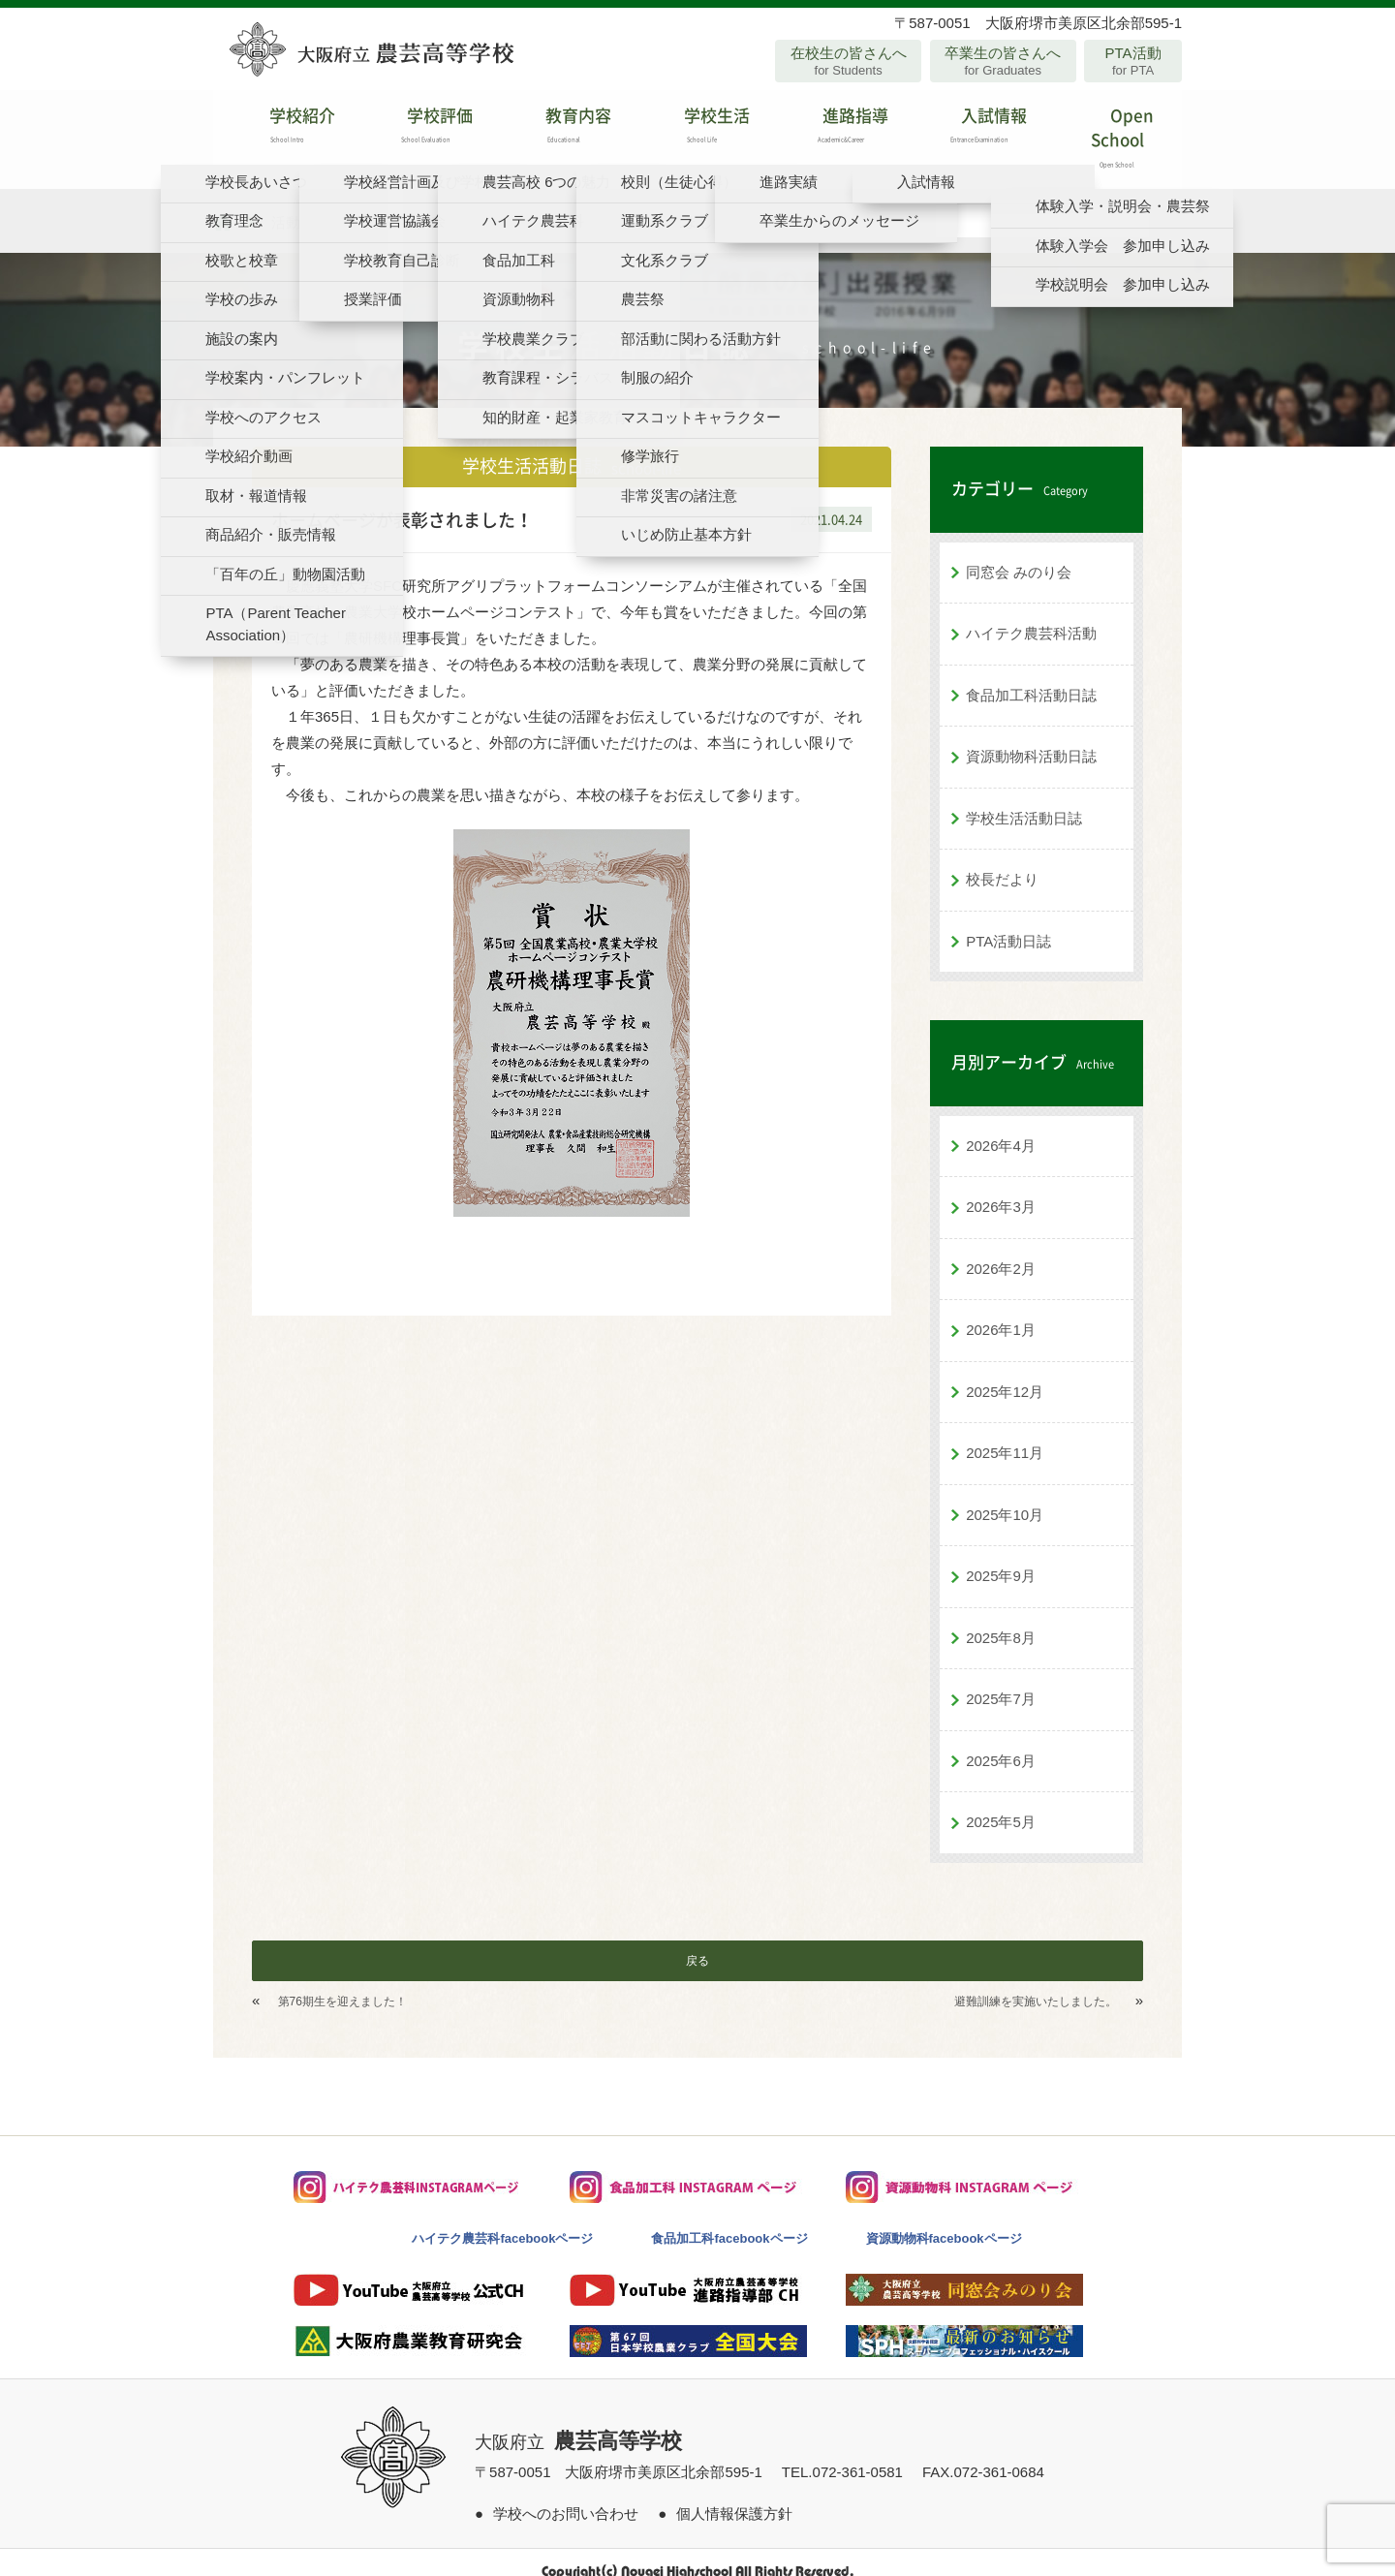  What do you see at coordinates (1001, 1188) in the screenshot?
I see `2026年3月` at bounding box center [1001, 1188].